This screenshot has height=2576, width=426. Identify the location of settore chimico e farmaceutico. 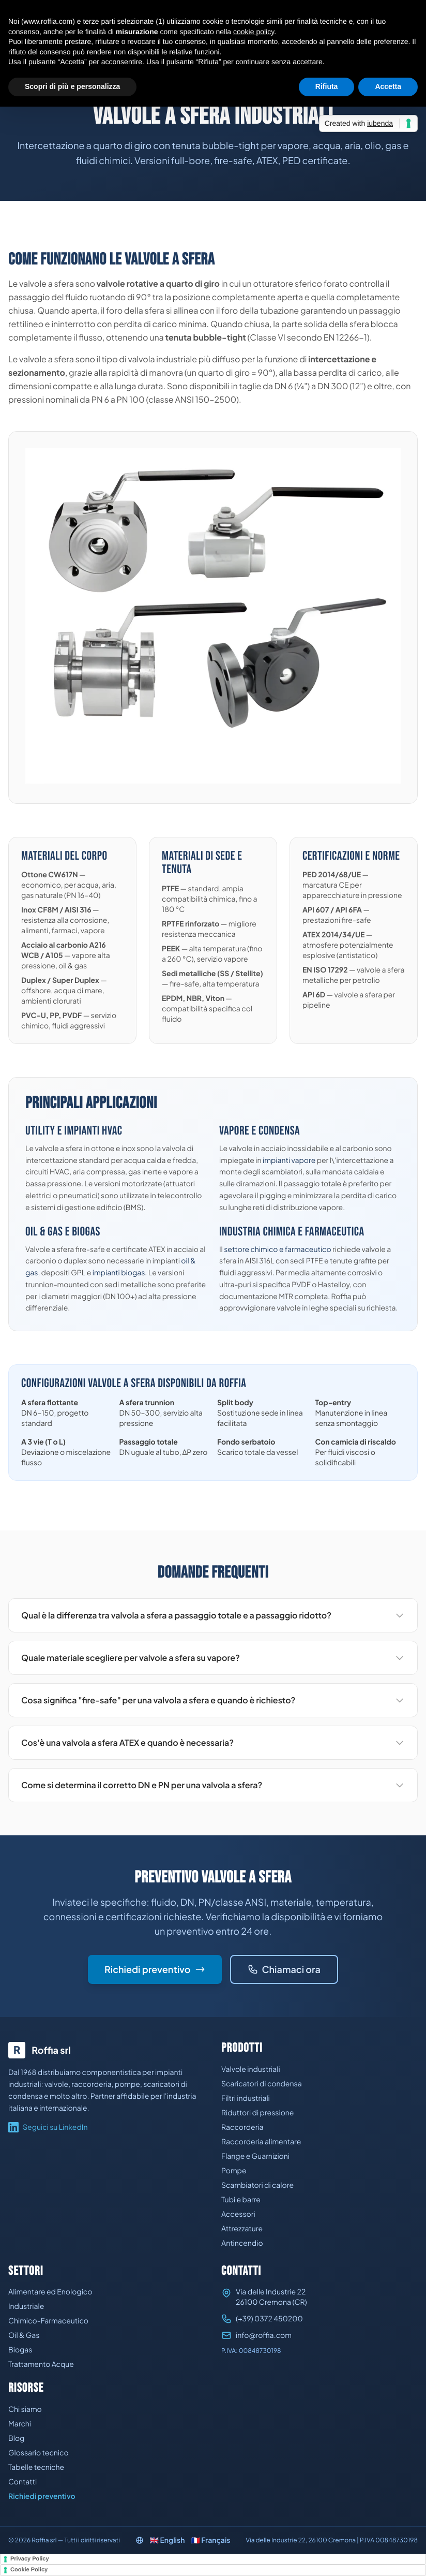
(277, 1249).